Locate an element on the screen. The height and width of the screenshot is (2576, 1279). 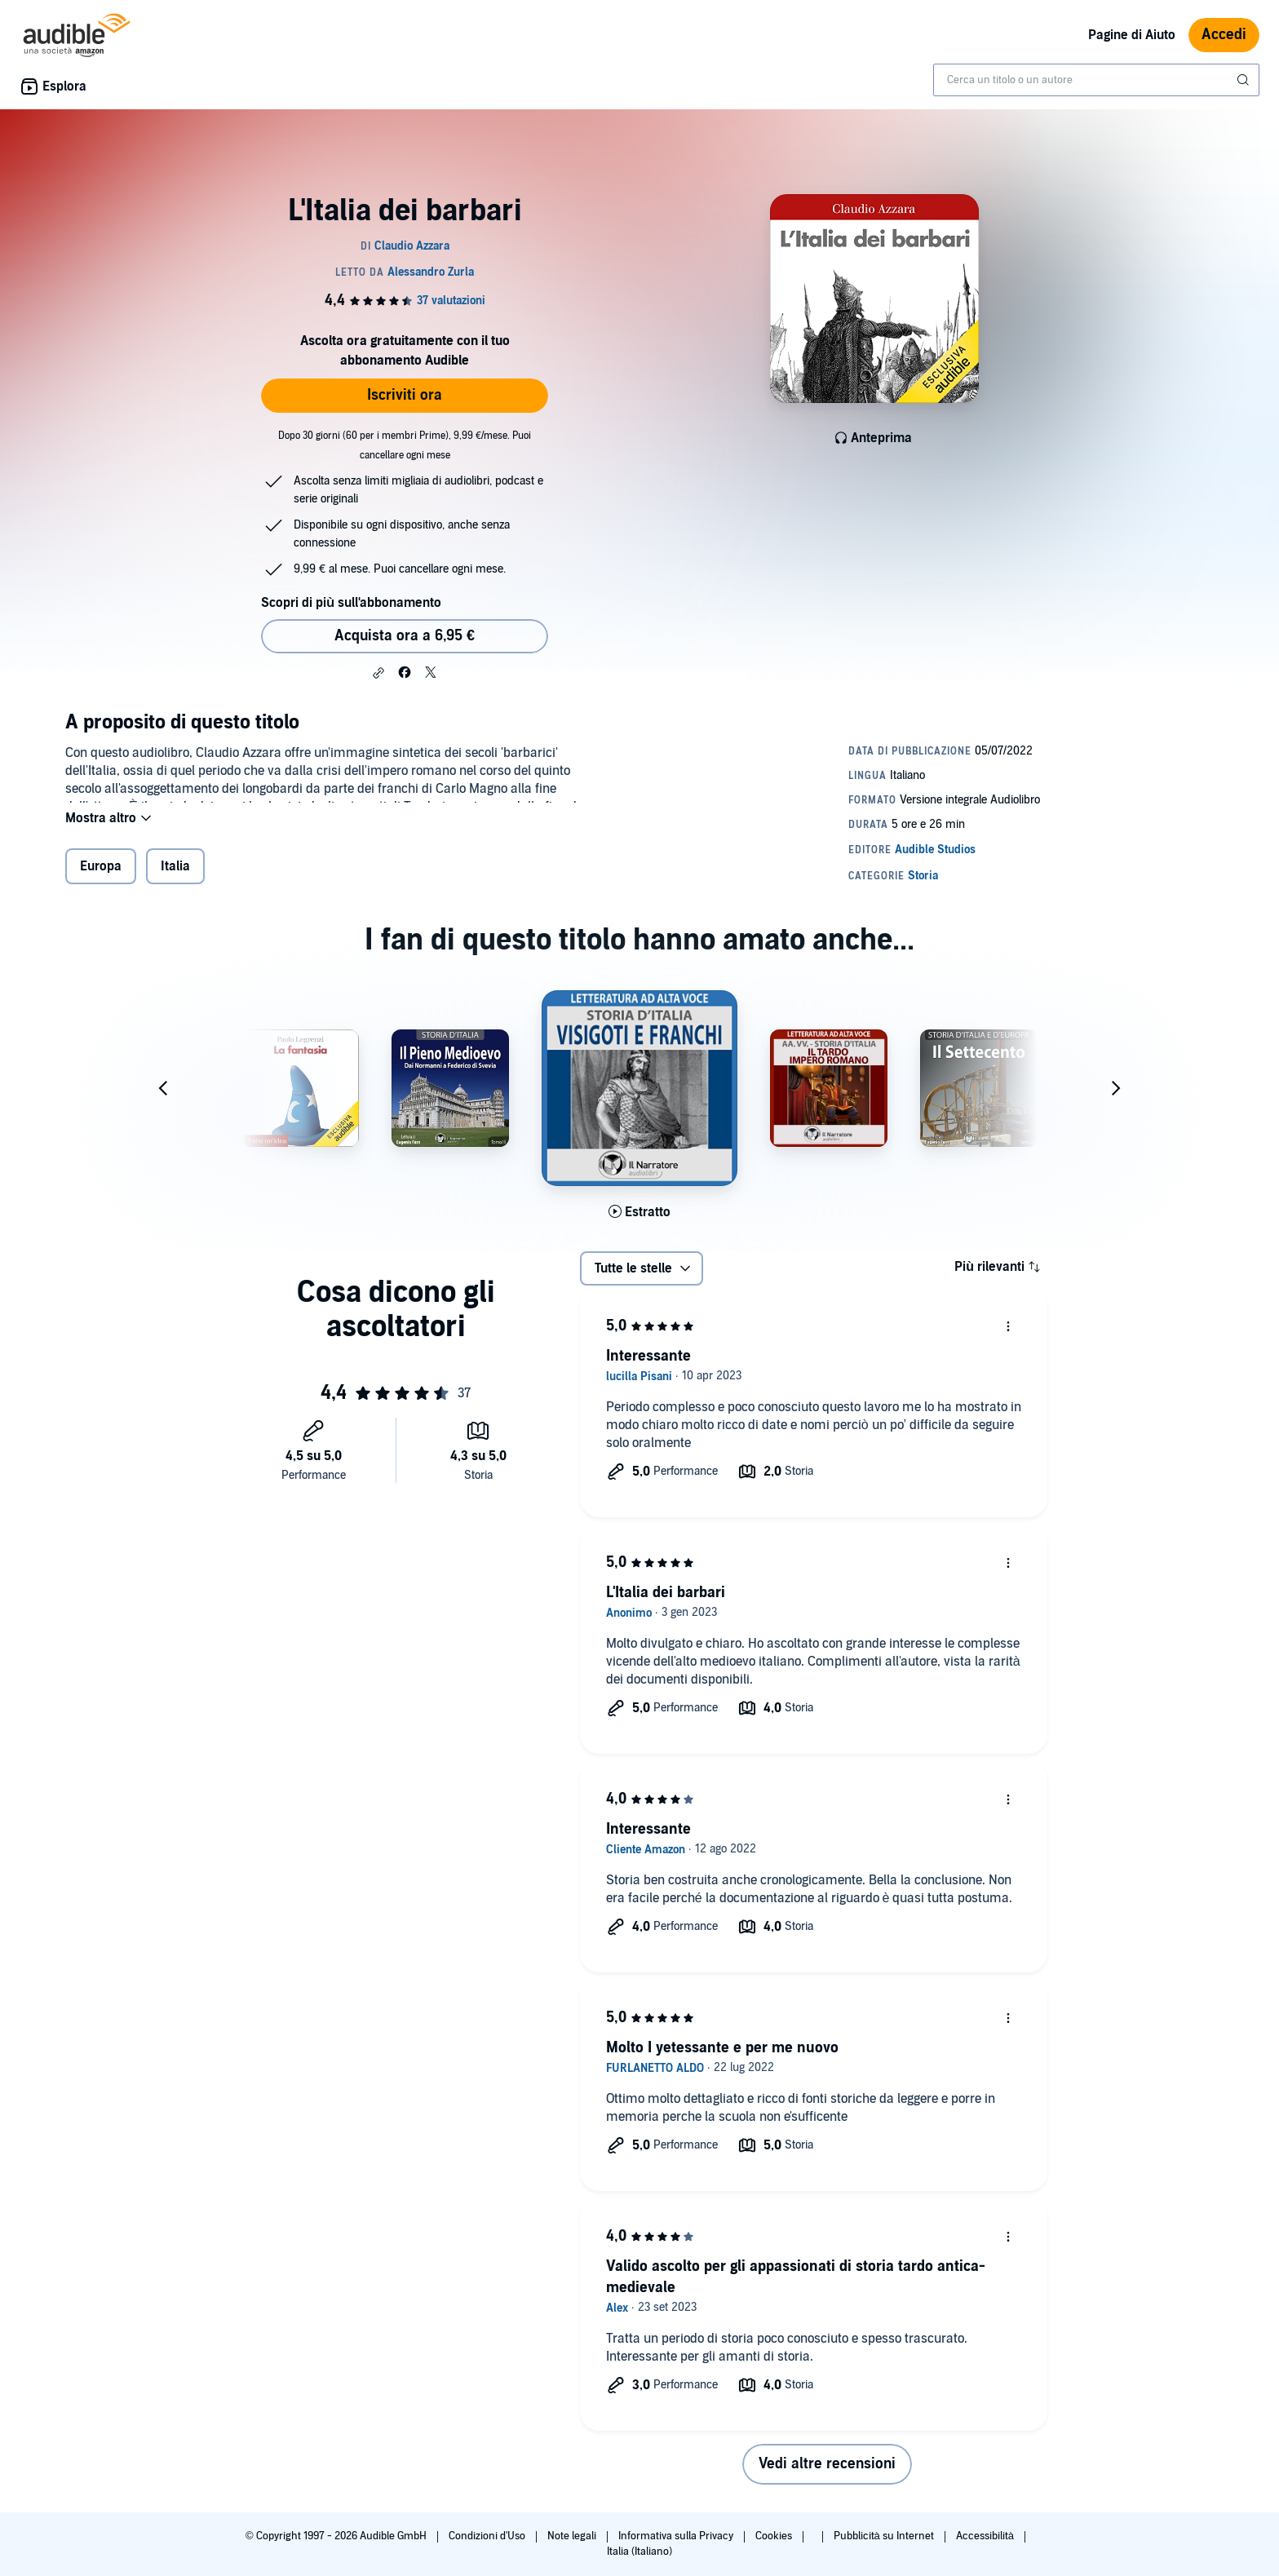
Pubblicità su Internet is located at coordinates (885, 2536).